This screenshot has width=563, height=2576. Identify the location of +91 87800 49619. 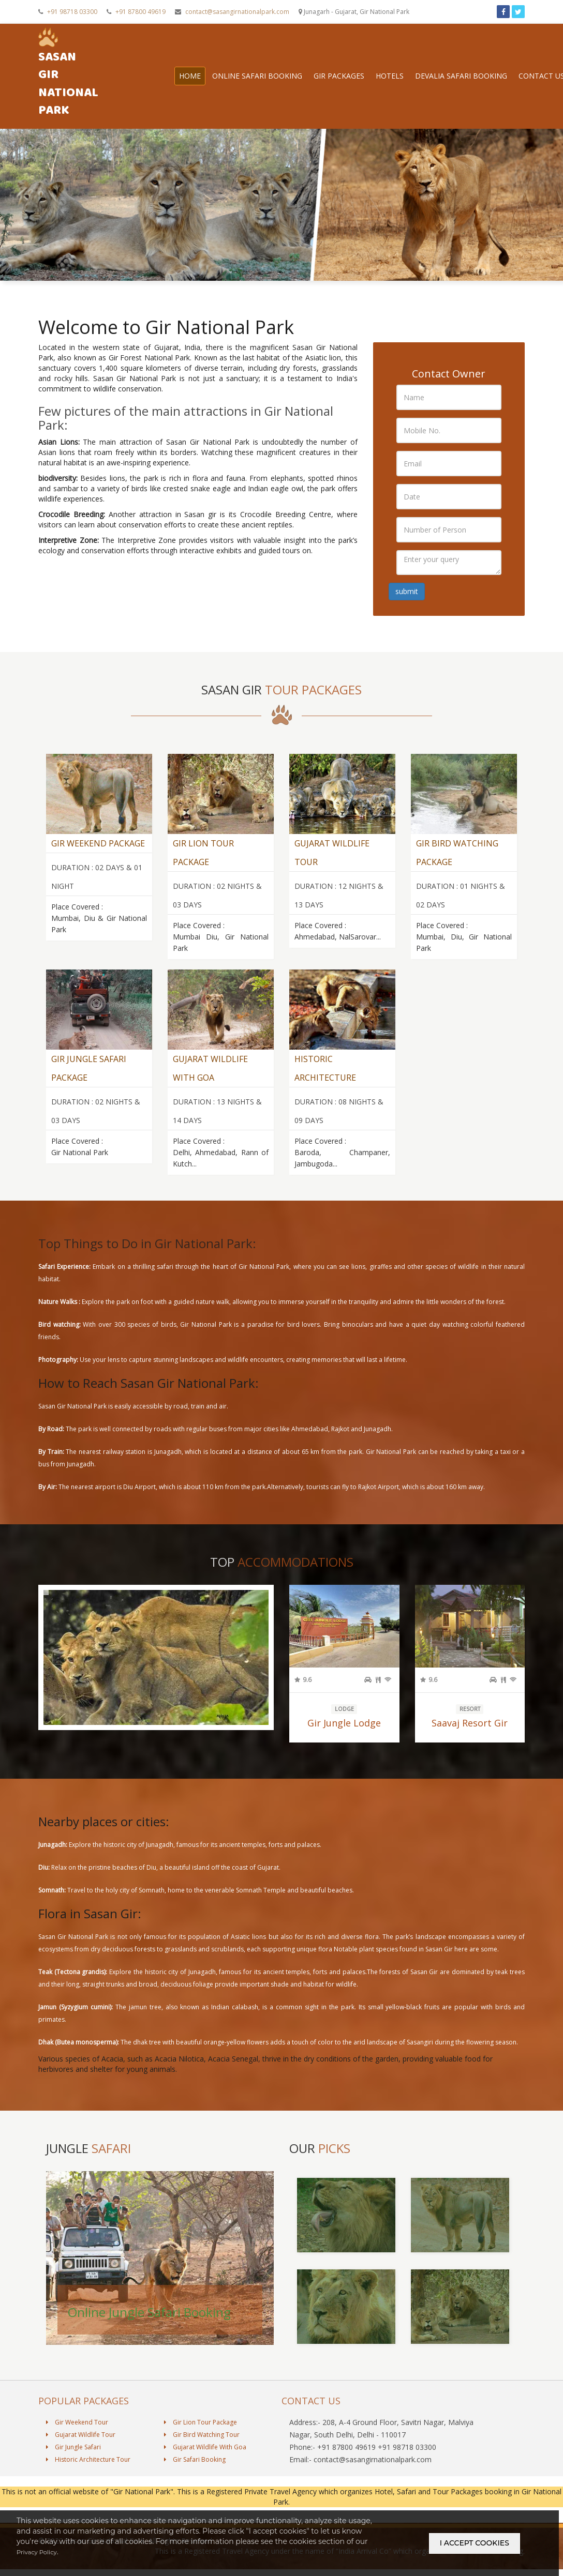
(136, 11).